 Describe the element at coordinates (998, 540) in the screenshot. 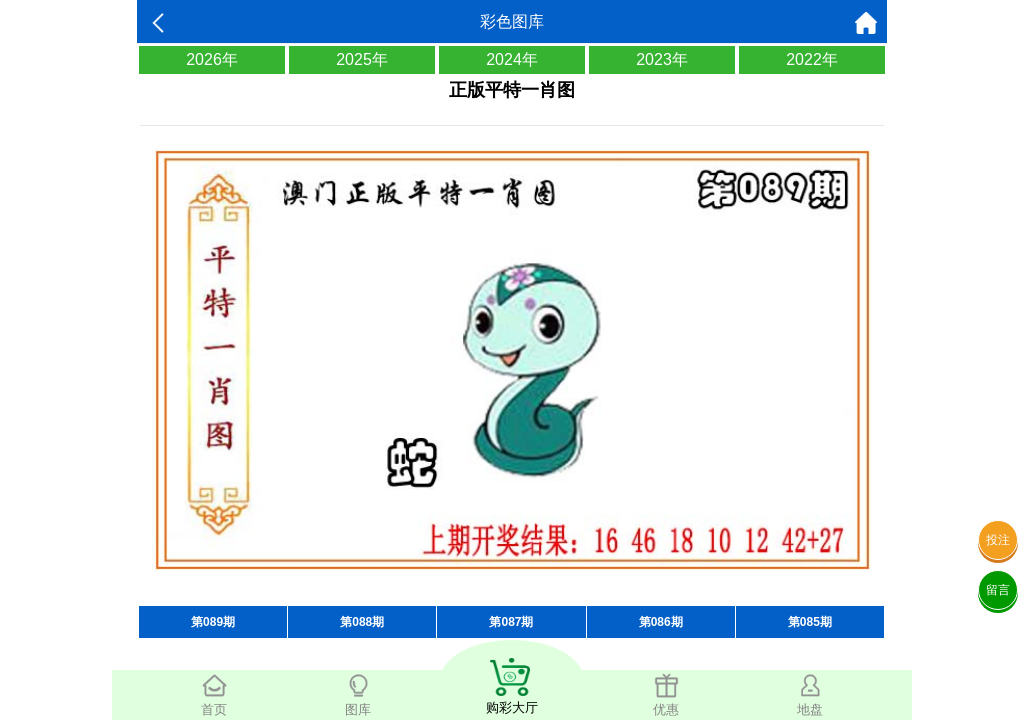

I see `投注` at that location.